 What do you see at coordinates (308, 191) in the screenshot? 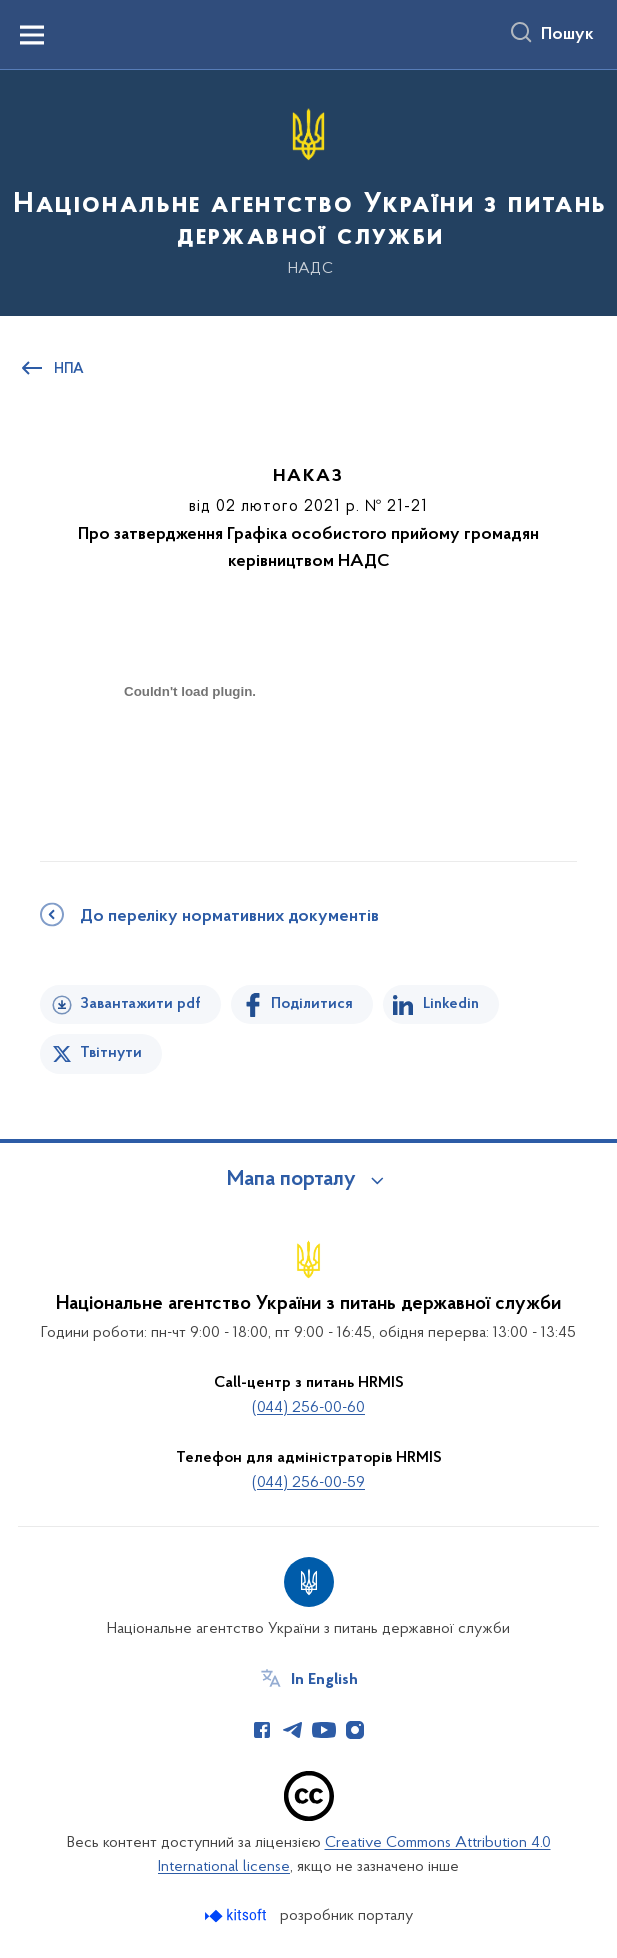
I see `[На головну сторінку]` at bounding box center [308, 191].